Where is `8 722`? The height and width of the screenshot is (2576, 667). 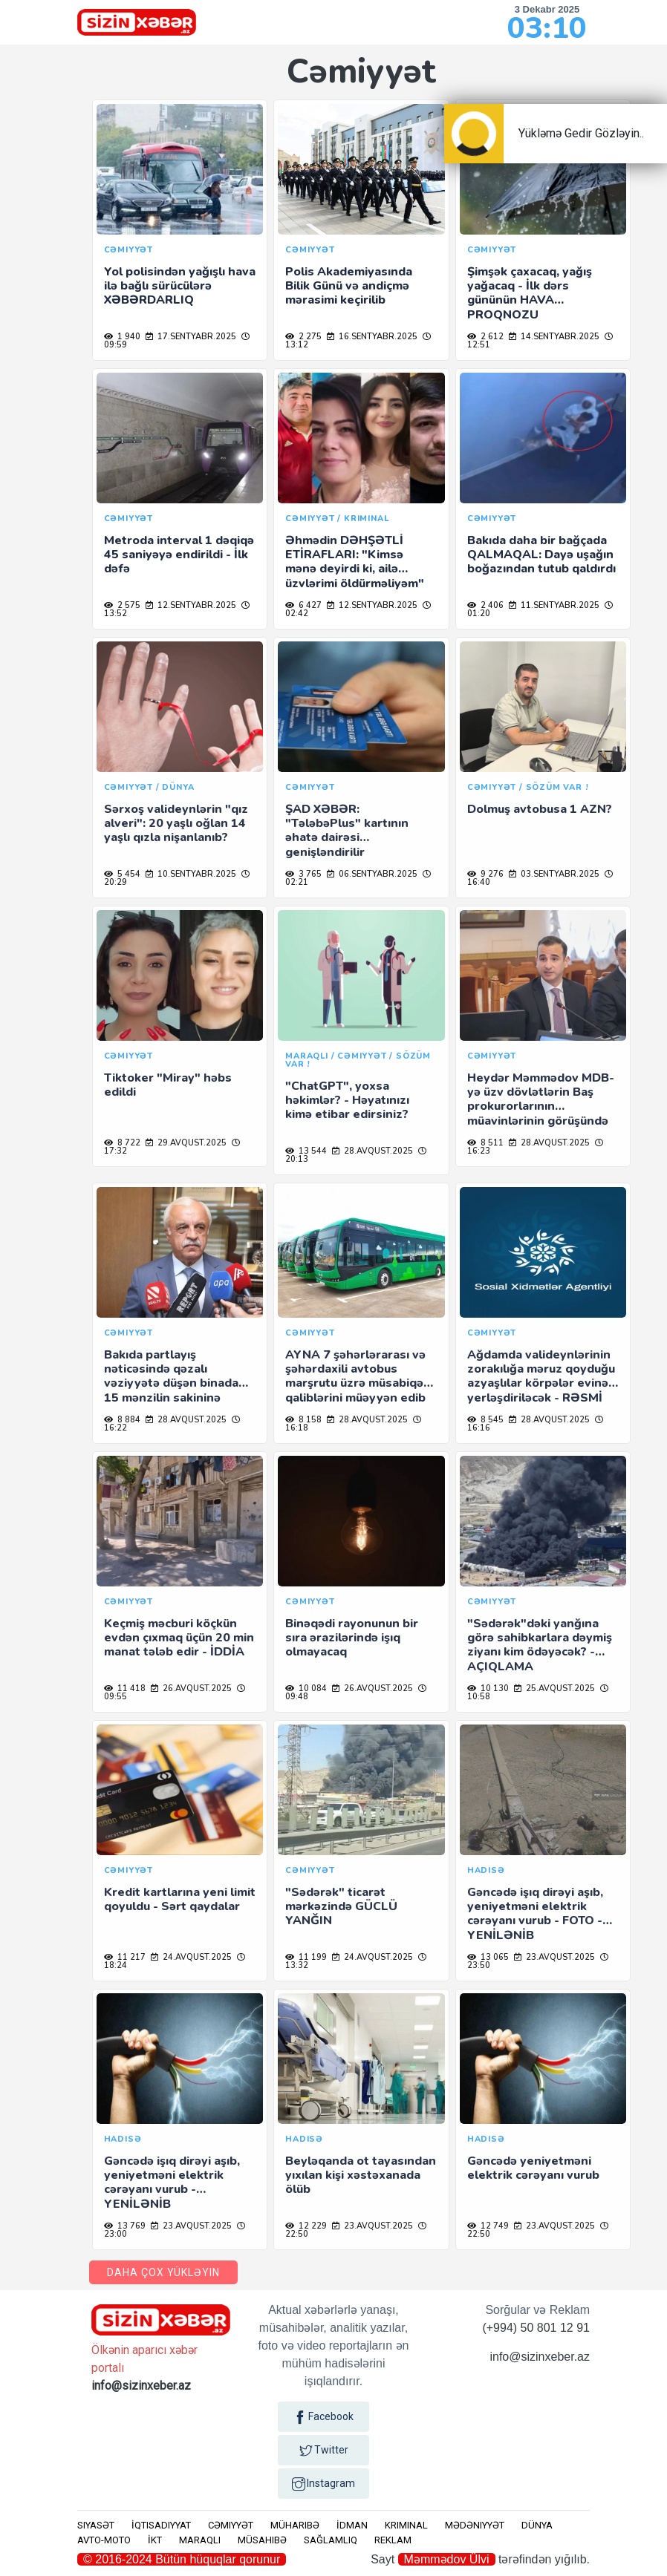
8 722 is located at coordinates (122, 1142).